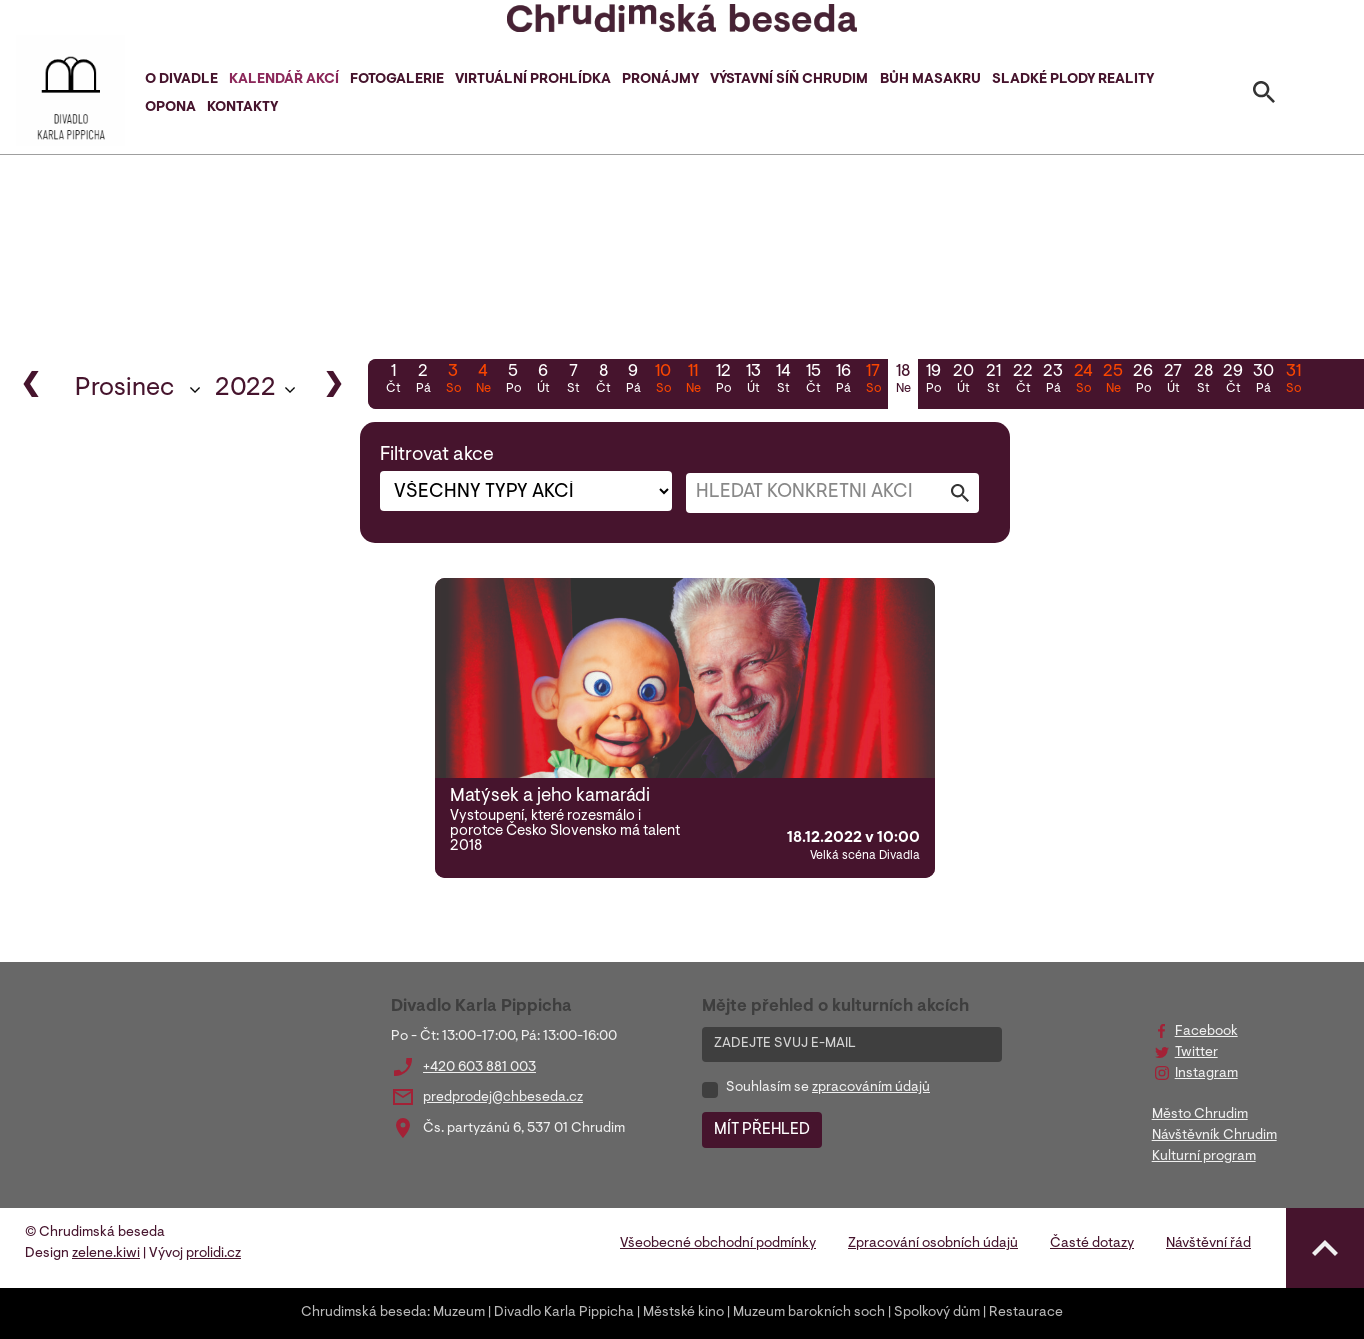 The height and width of the screenshot is (1339, 1364). What do you see at coordinates (181, 80) in the screenshot?
I see `O divadle` at bounding box center [181, 80].